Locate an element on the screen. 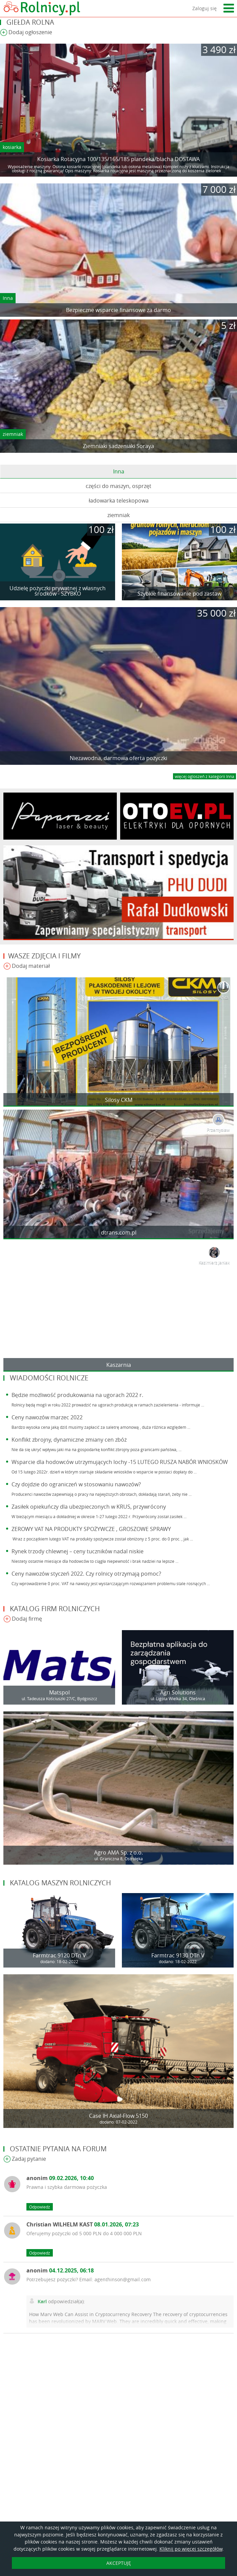 The width and height of the screenshot is (237, 2576). AKCEPTUJĘ is located at coordinates (118, 2563).